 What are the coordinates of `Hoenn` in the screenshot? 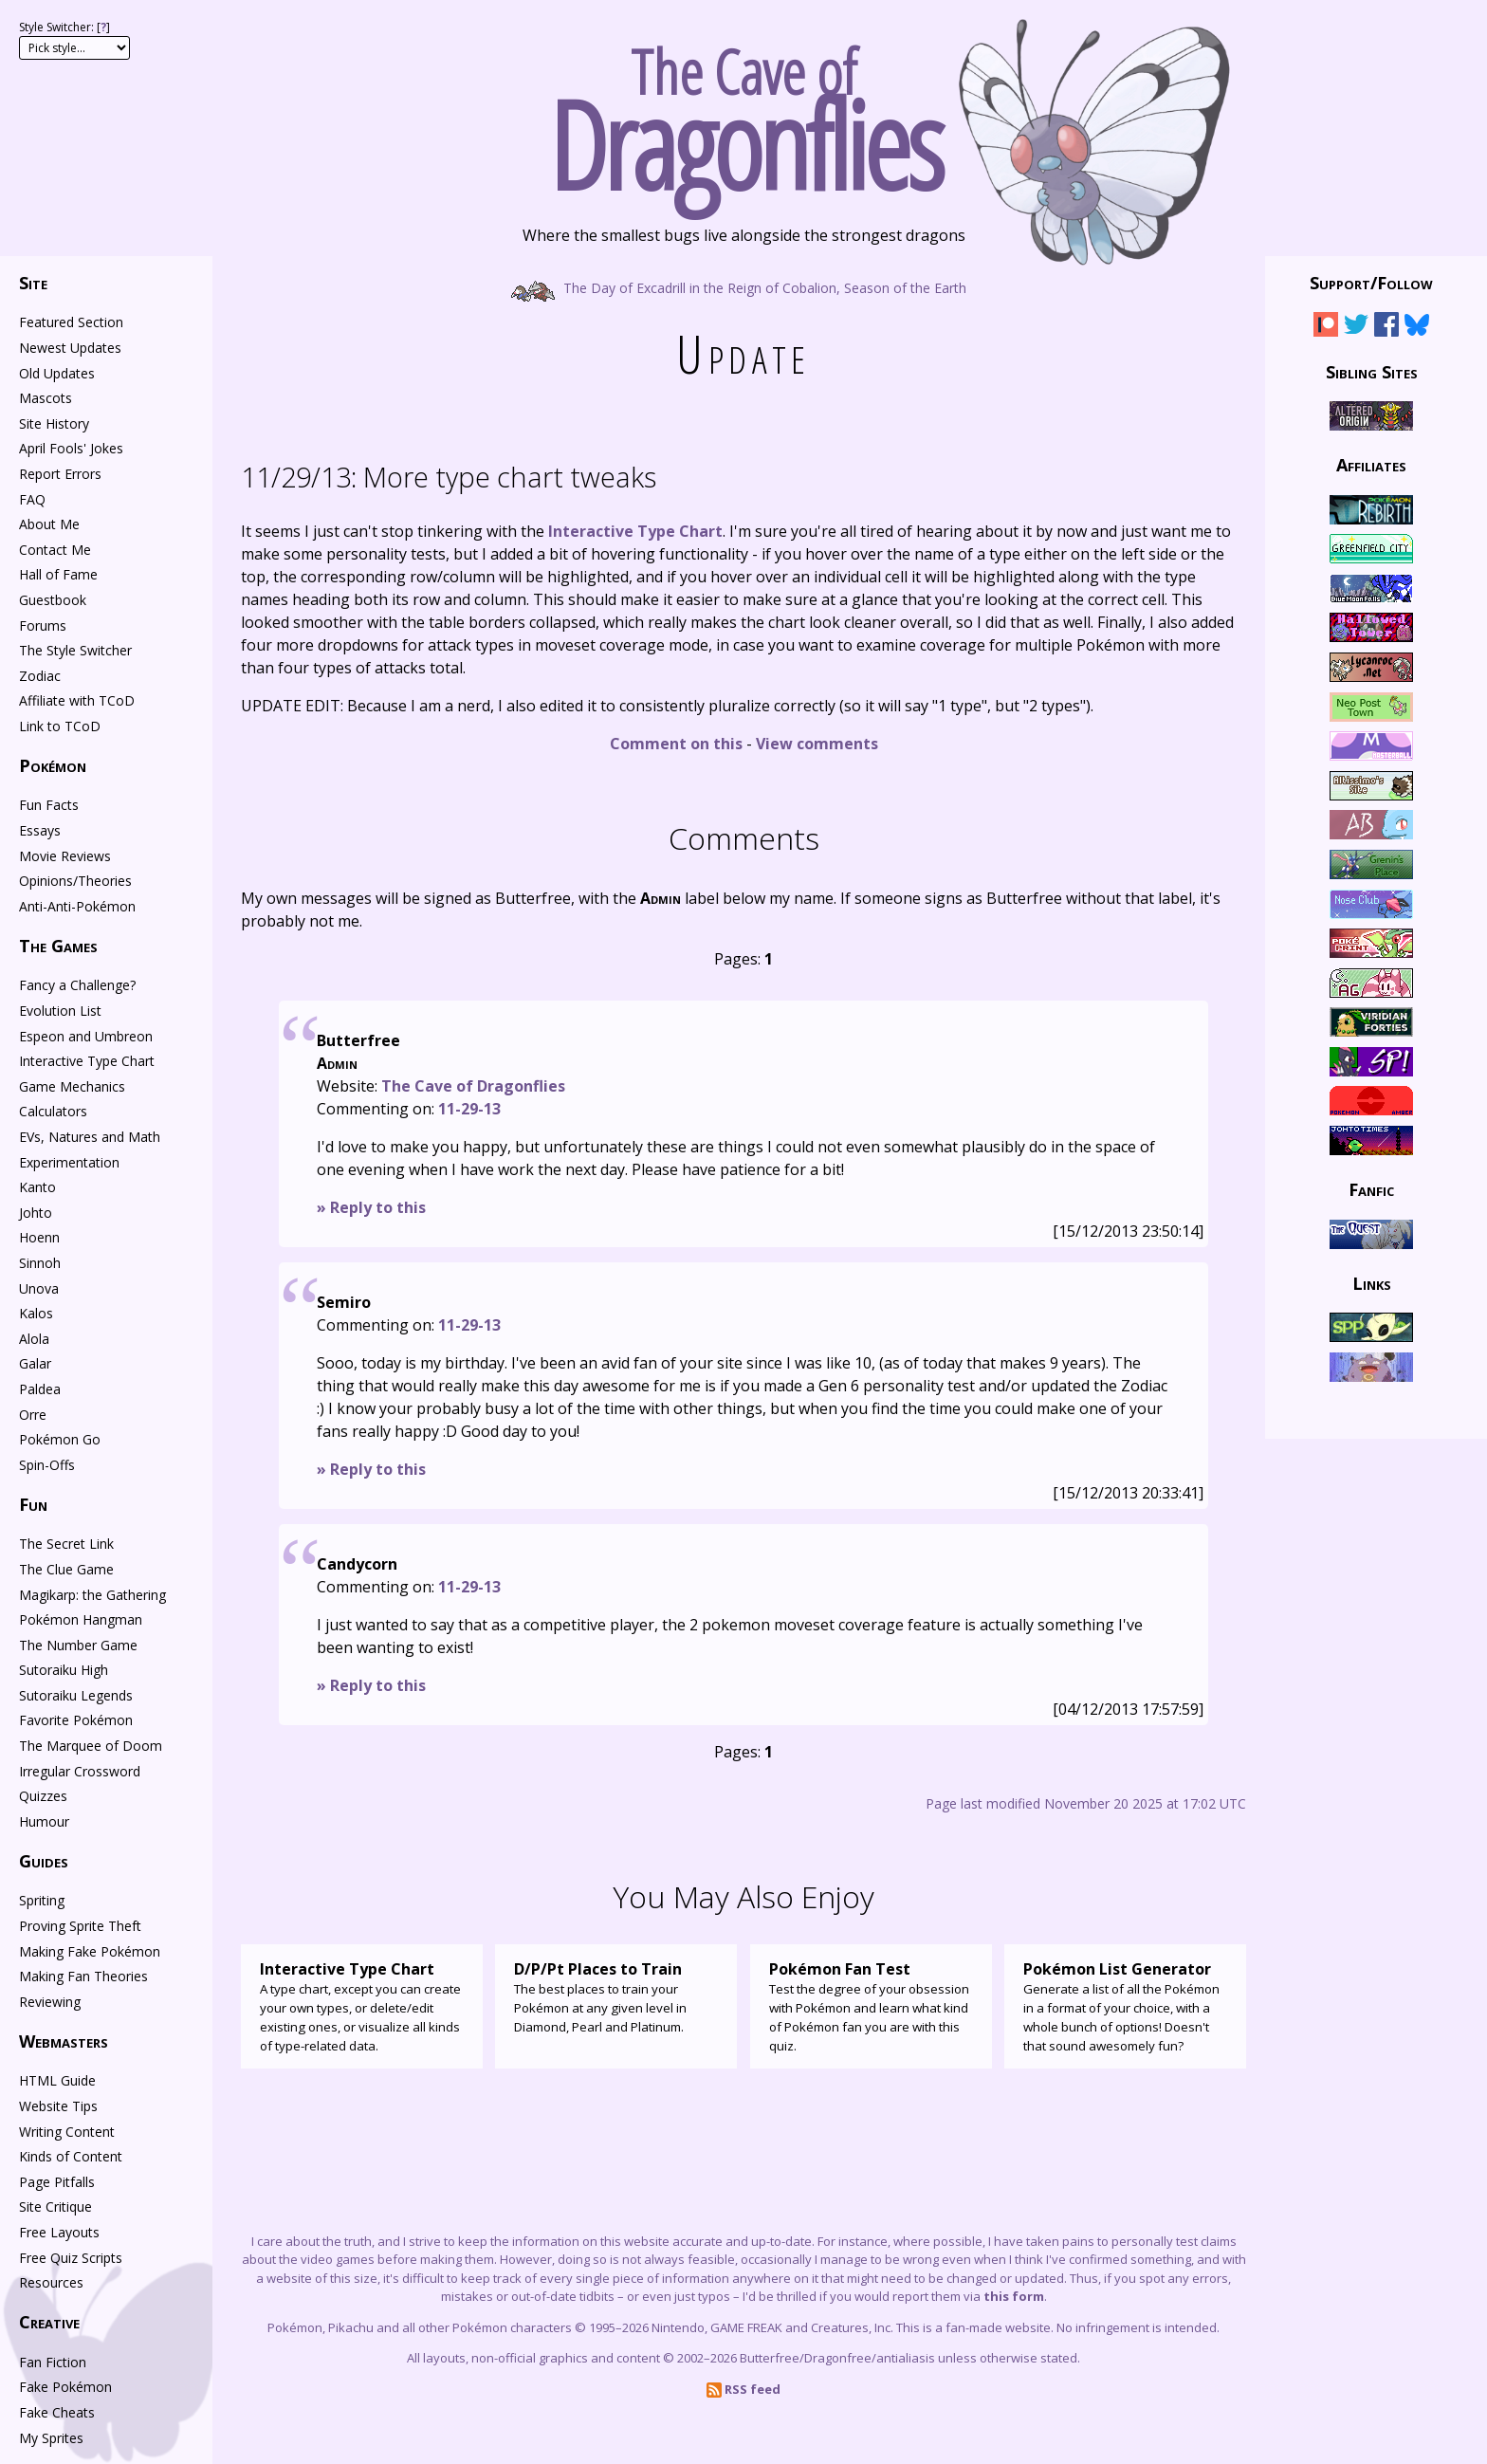 It's located at (39, 1237).